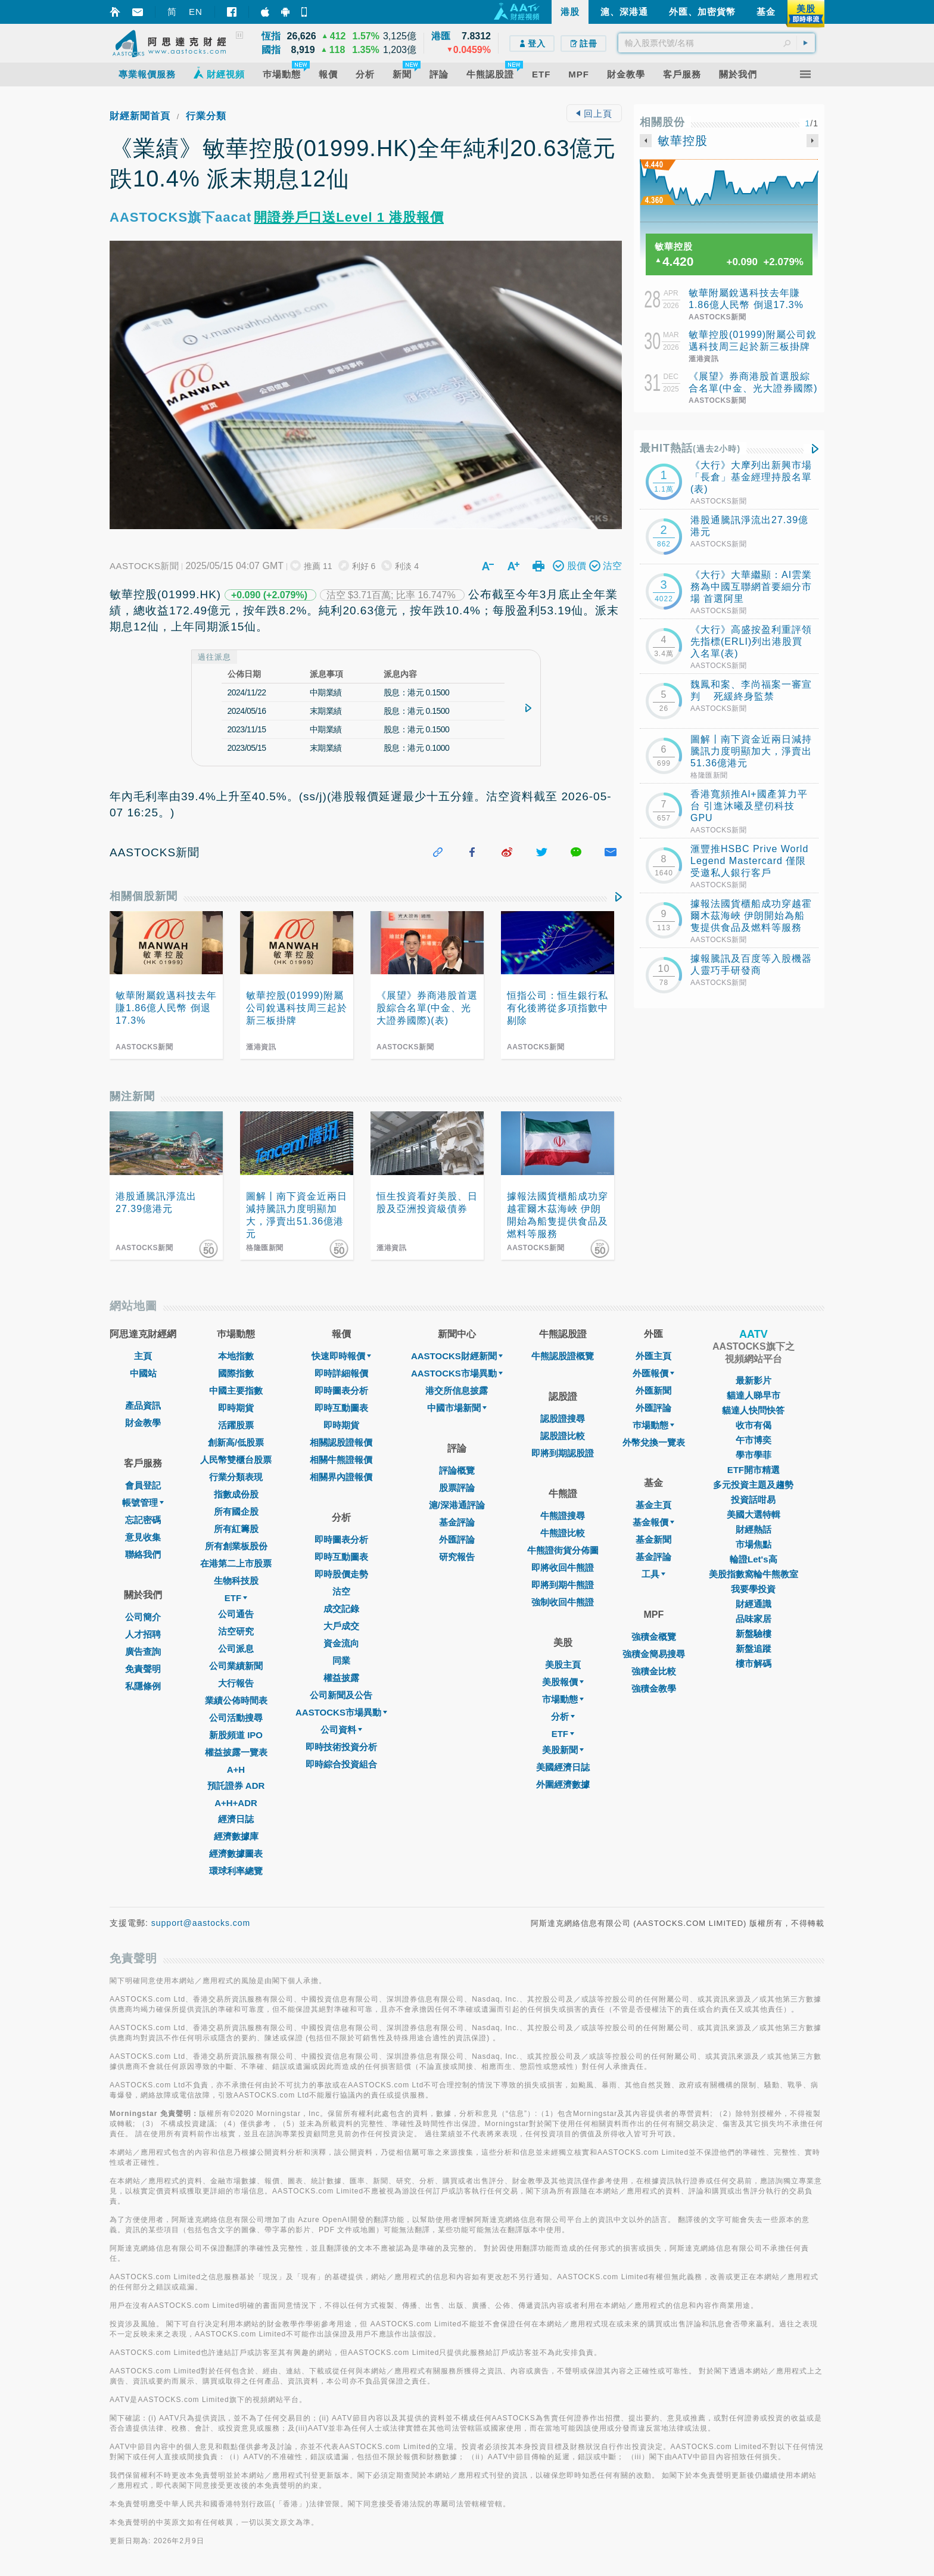 The height and width of the screenshot is (2576, 934). I want to click on 市場焦點, so click(753, 1544).